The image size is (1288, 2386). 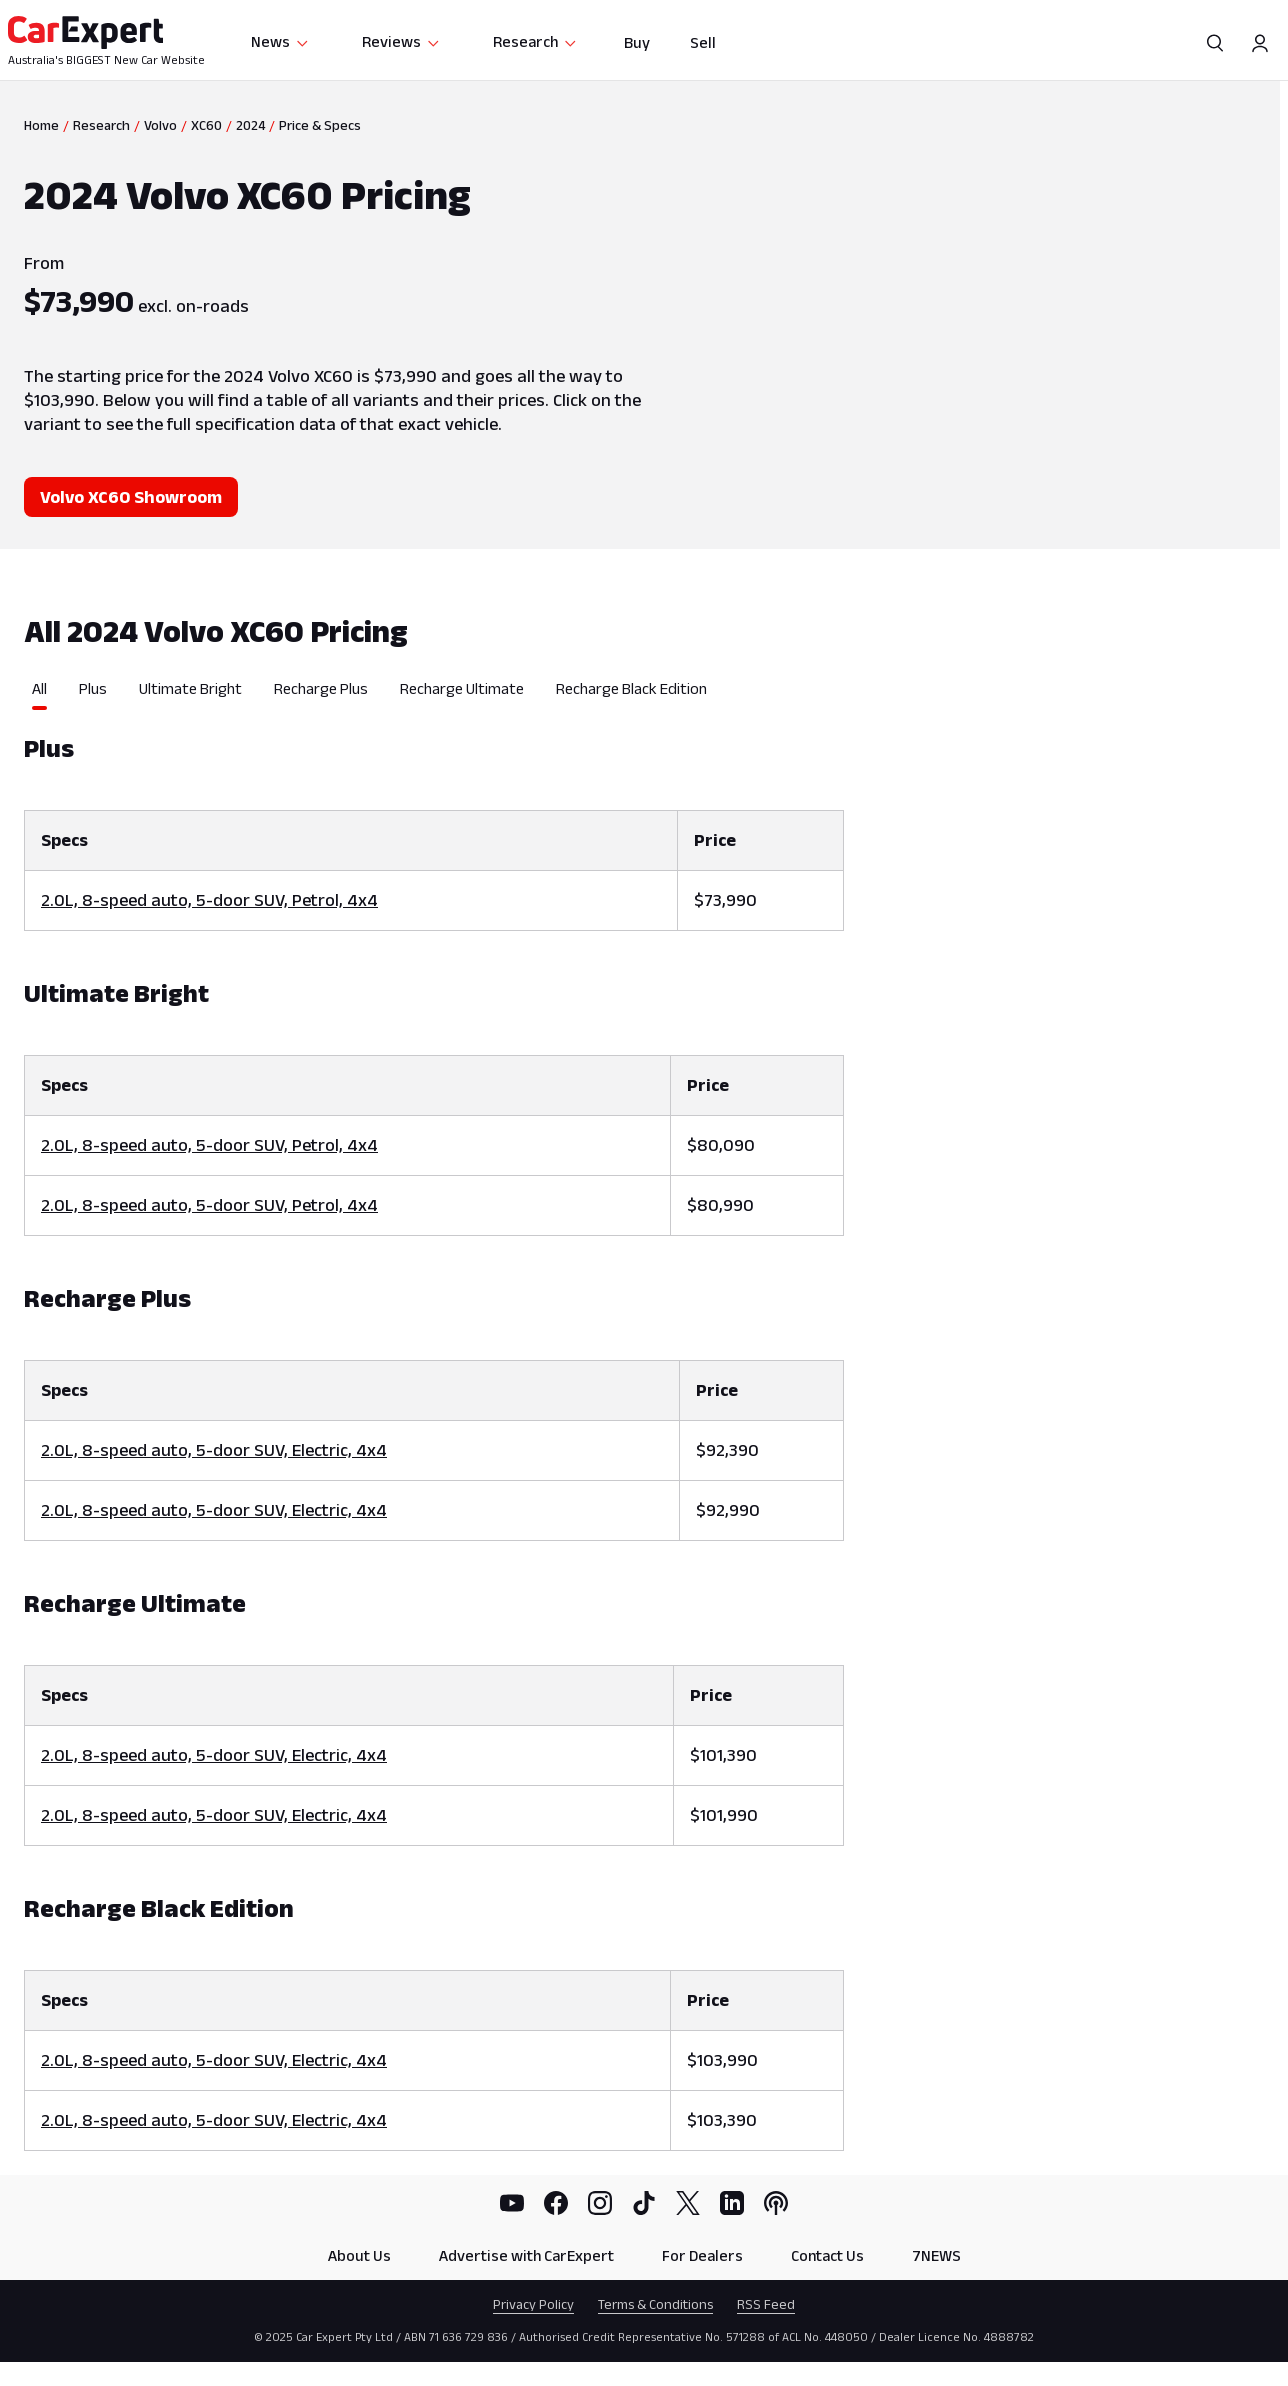 I want to click on About Us, so click(x=359, y=2255).